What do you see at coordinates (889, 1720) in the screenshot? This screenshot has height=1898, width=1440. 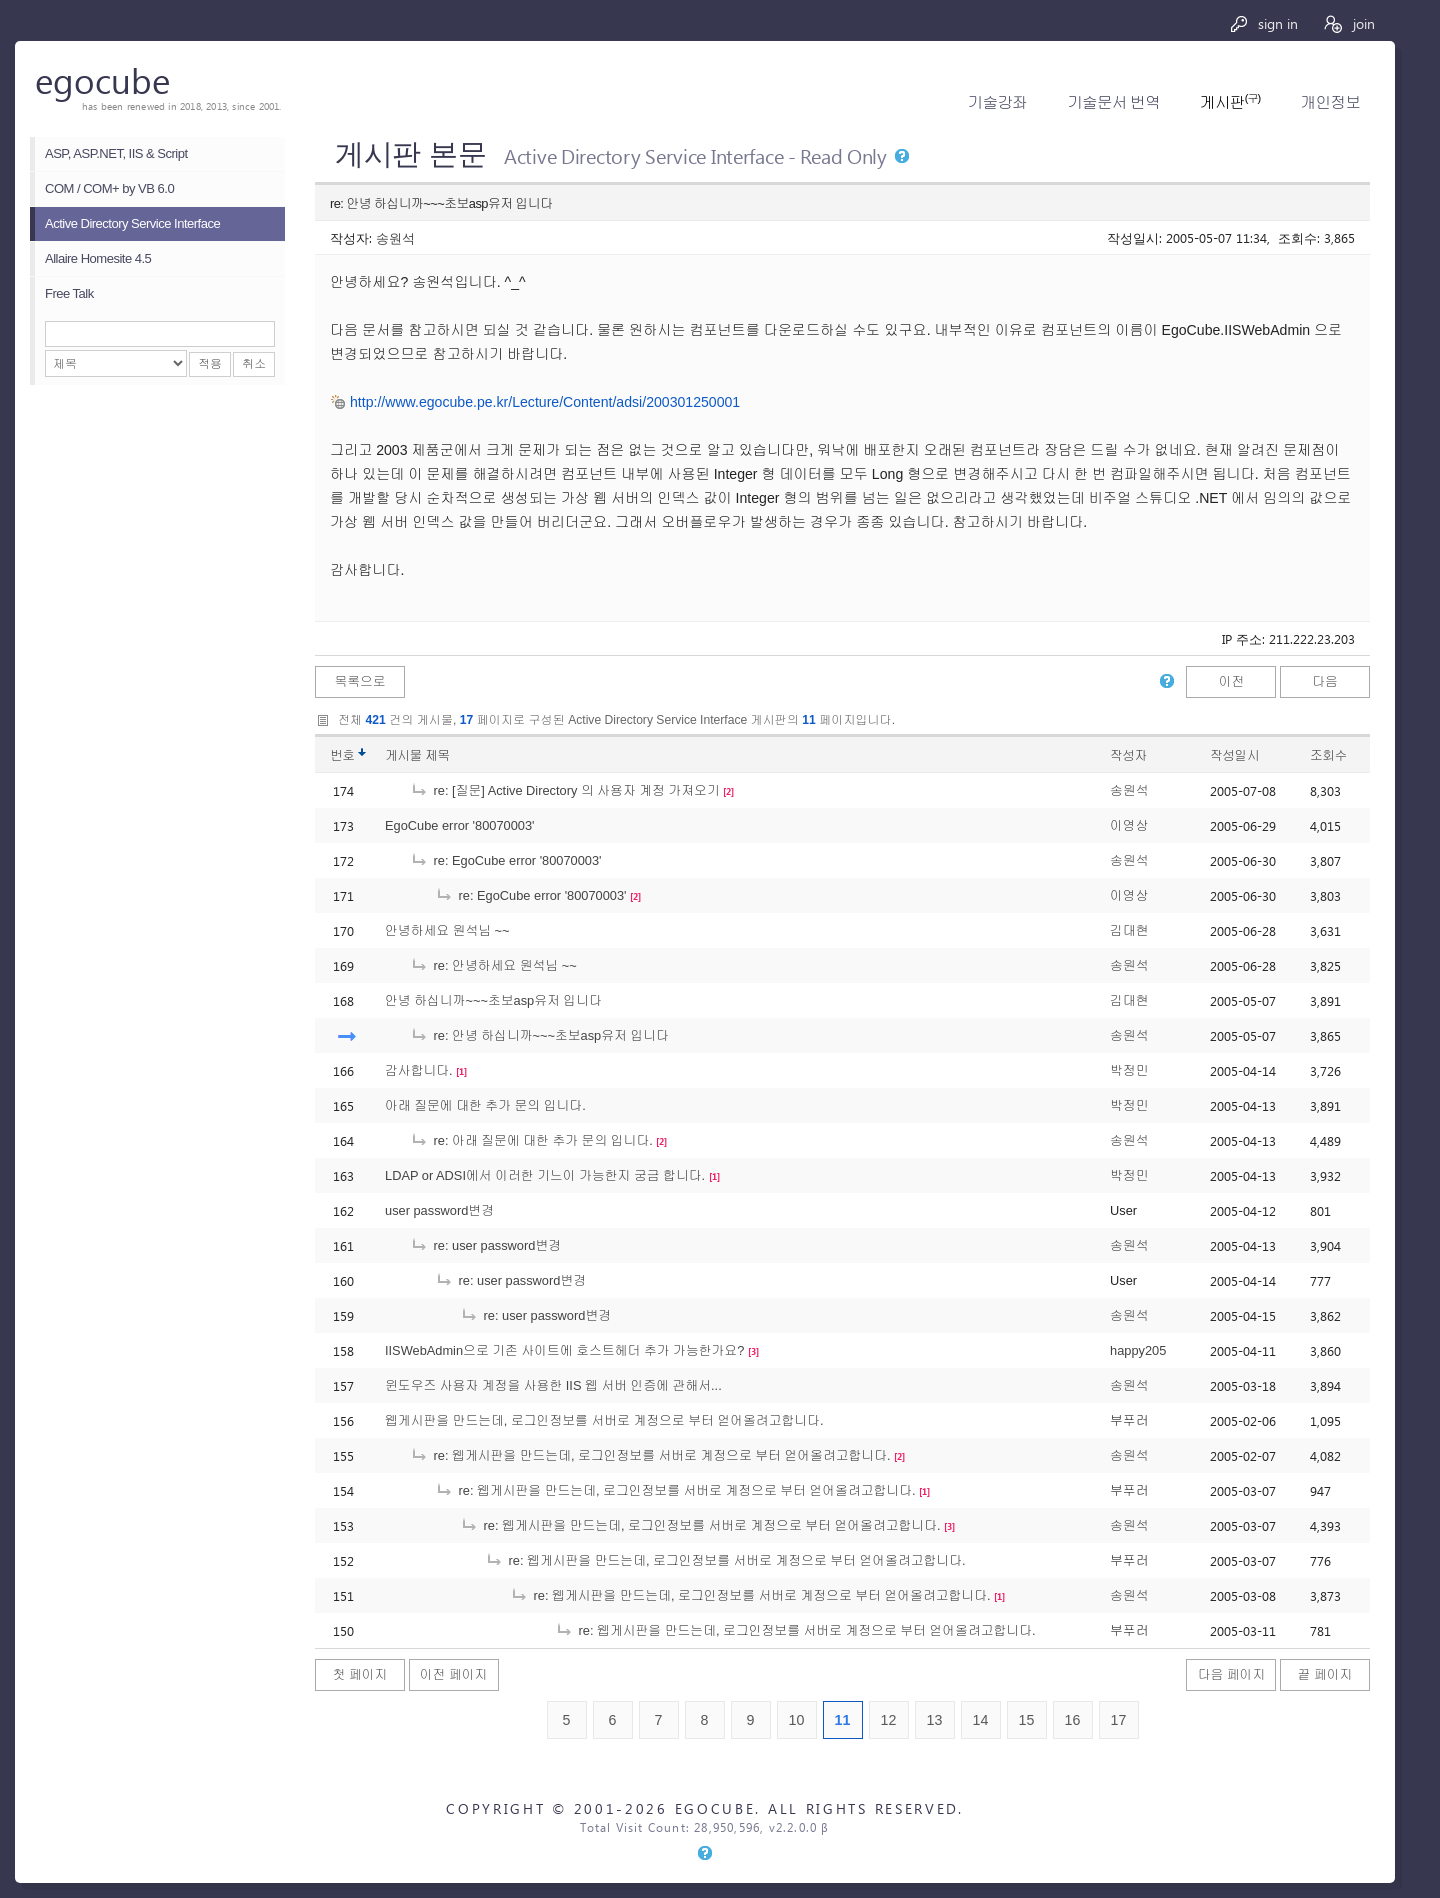 I see `12` at bounding box center [889, 1720].